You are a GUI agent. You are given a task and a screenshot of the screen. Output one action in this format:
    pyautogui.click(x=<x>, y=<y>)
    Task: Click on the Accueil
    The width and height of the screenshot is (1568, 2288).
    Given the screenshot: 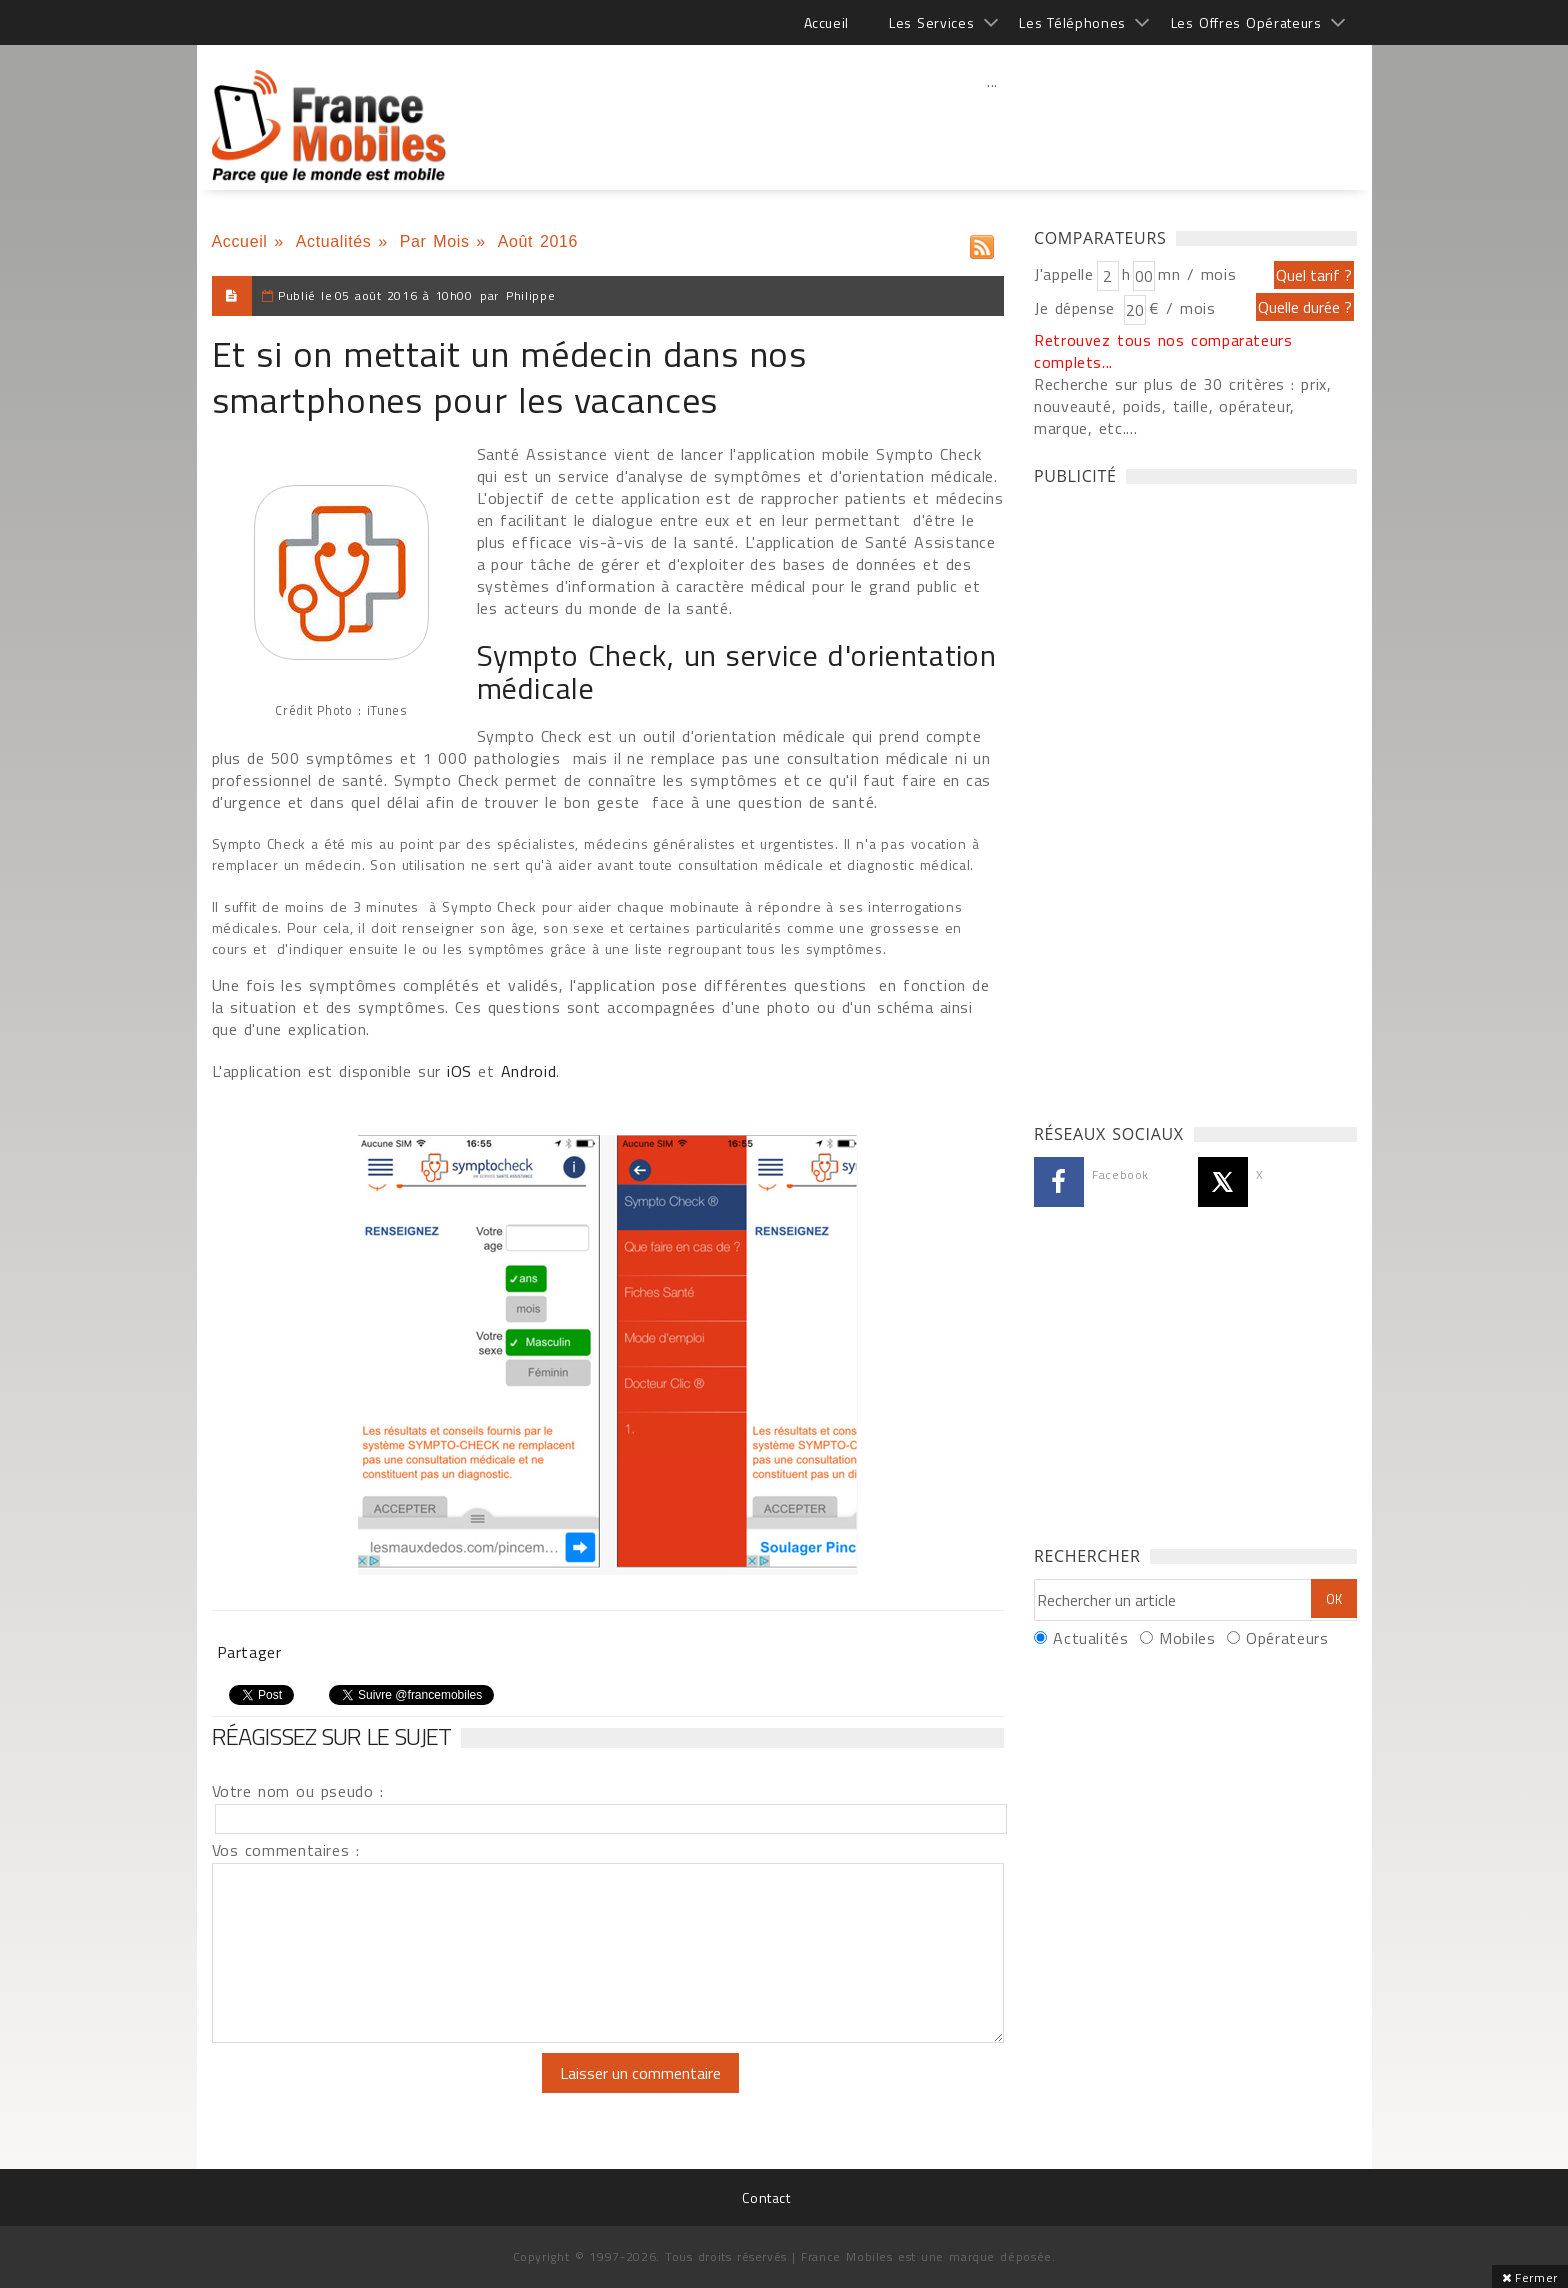 What is the action you would take?
    pyautogui.click(x=826, y=22)
    